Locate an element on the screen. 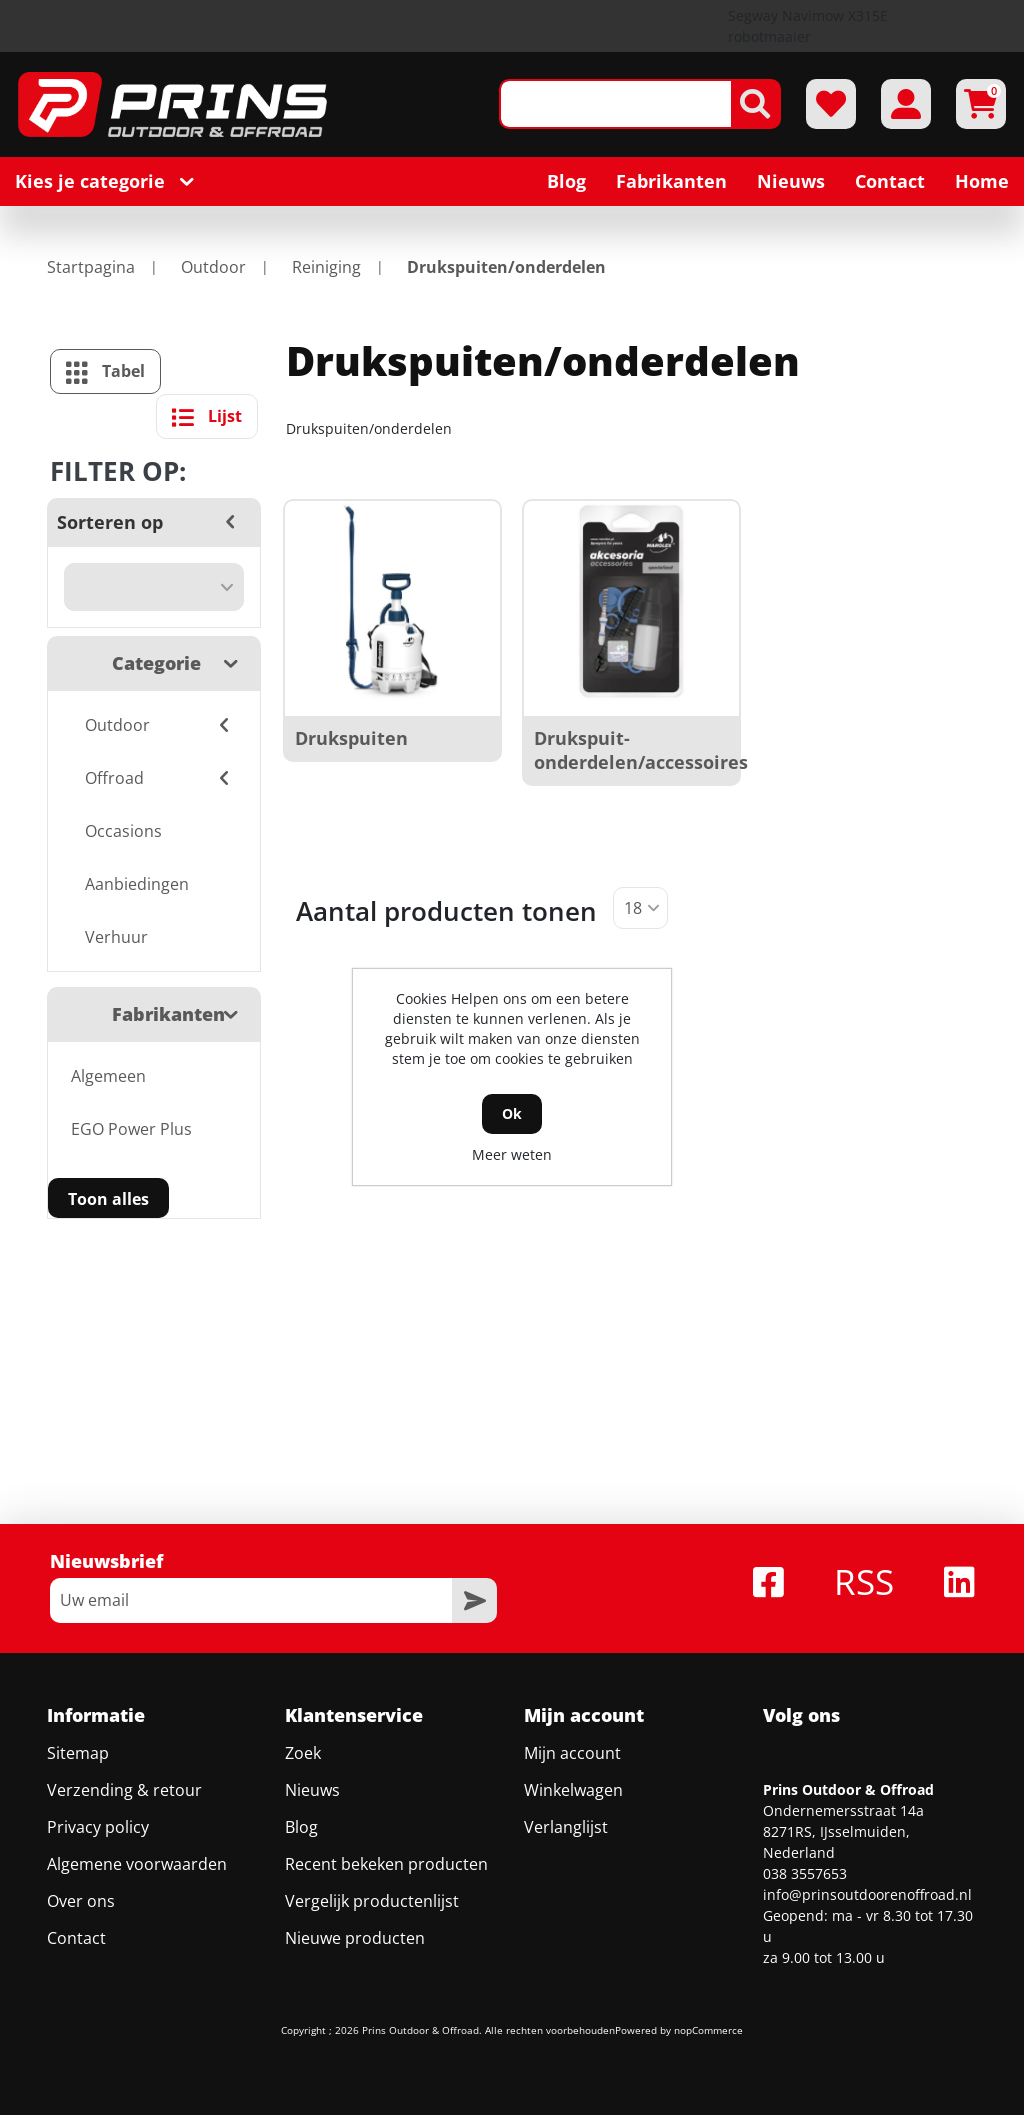 The height and width of the screenshot is (2115, 1024). Verlanglijst is located at coordinates (566, 1827).